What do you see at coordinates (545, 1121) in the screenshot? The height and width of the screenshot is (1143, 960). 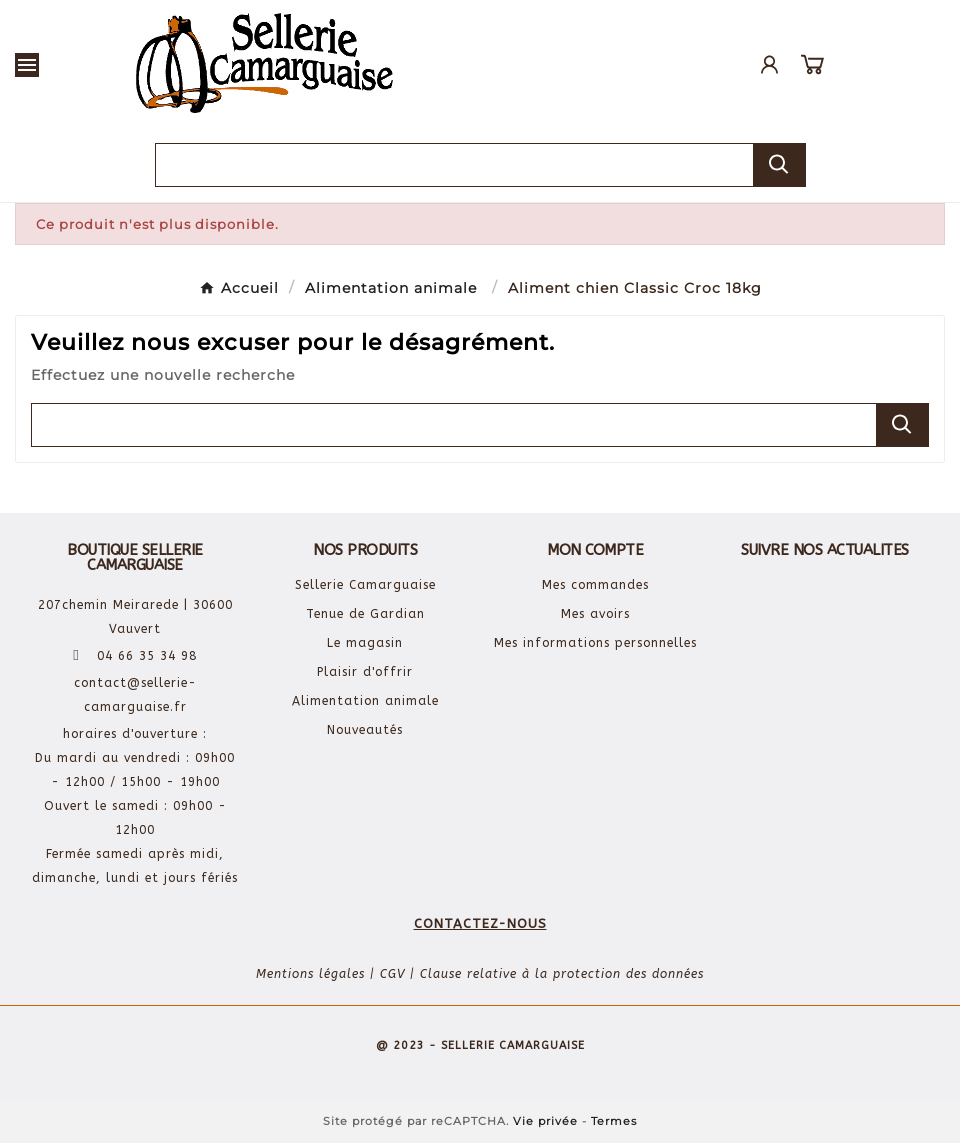 I see `Vie privée` at bounding box center [545, 1121].